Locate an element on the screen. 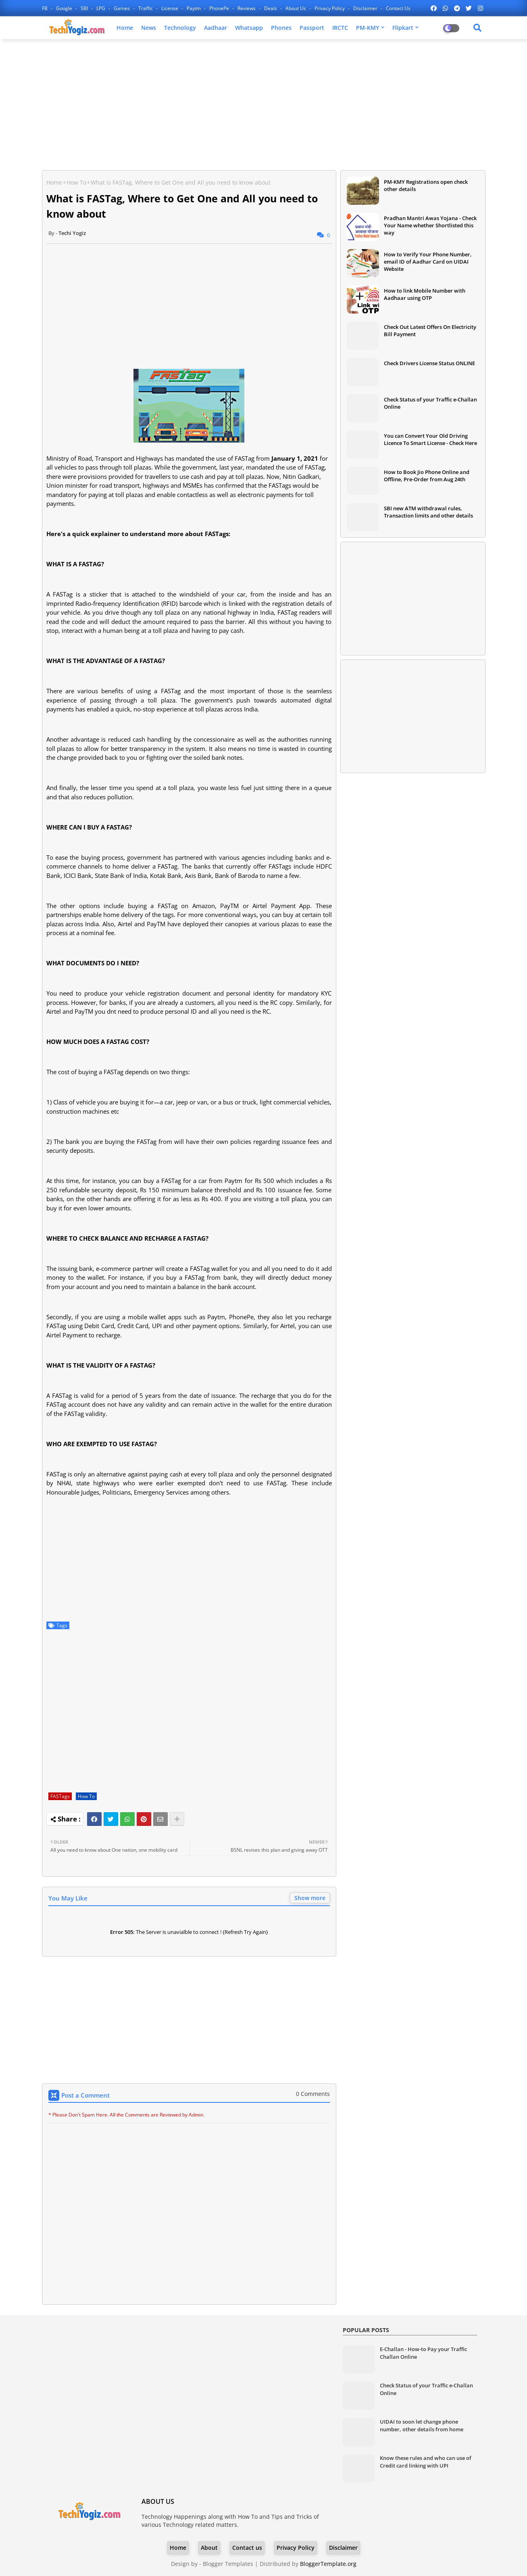  Phones is located at coordinates (281, 27).